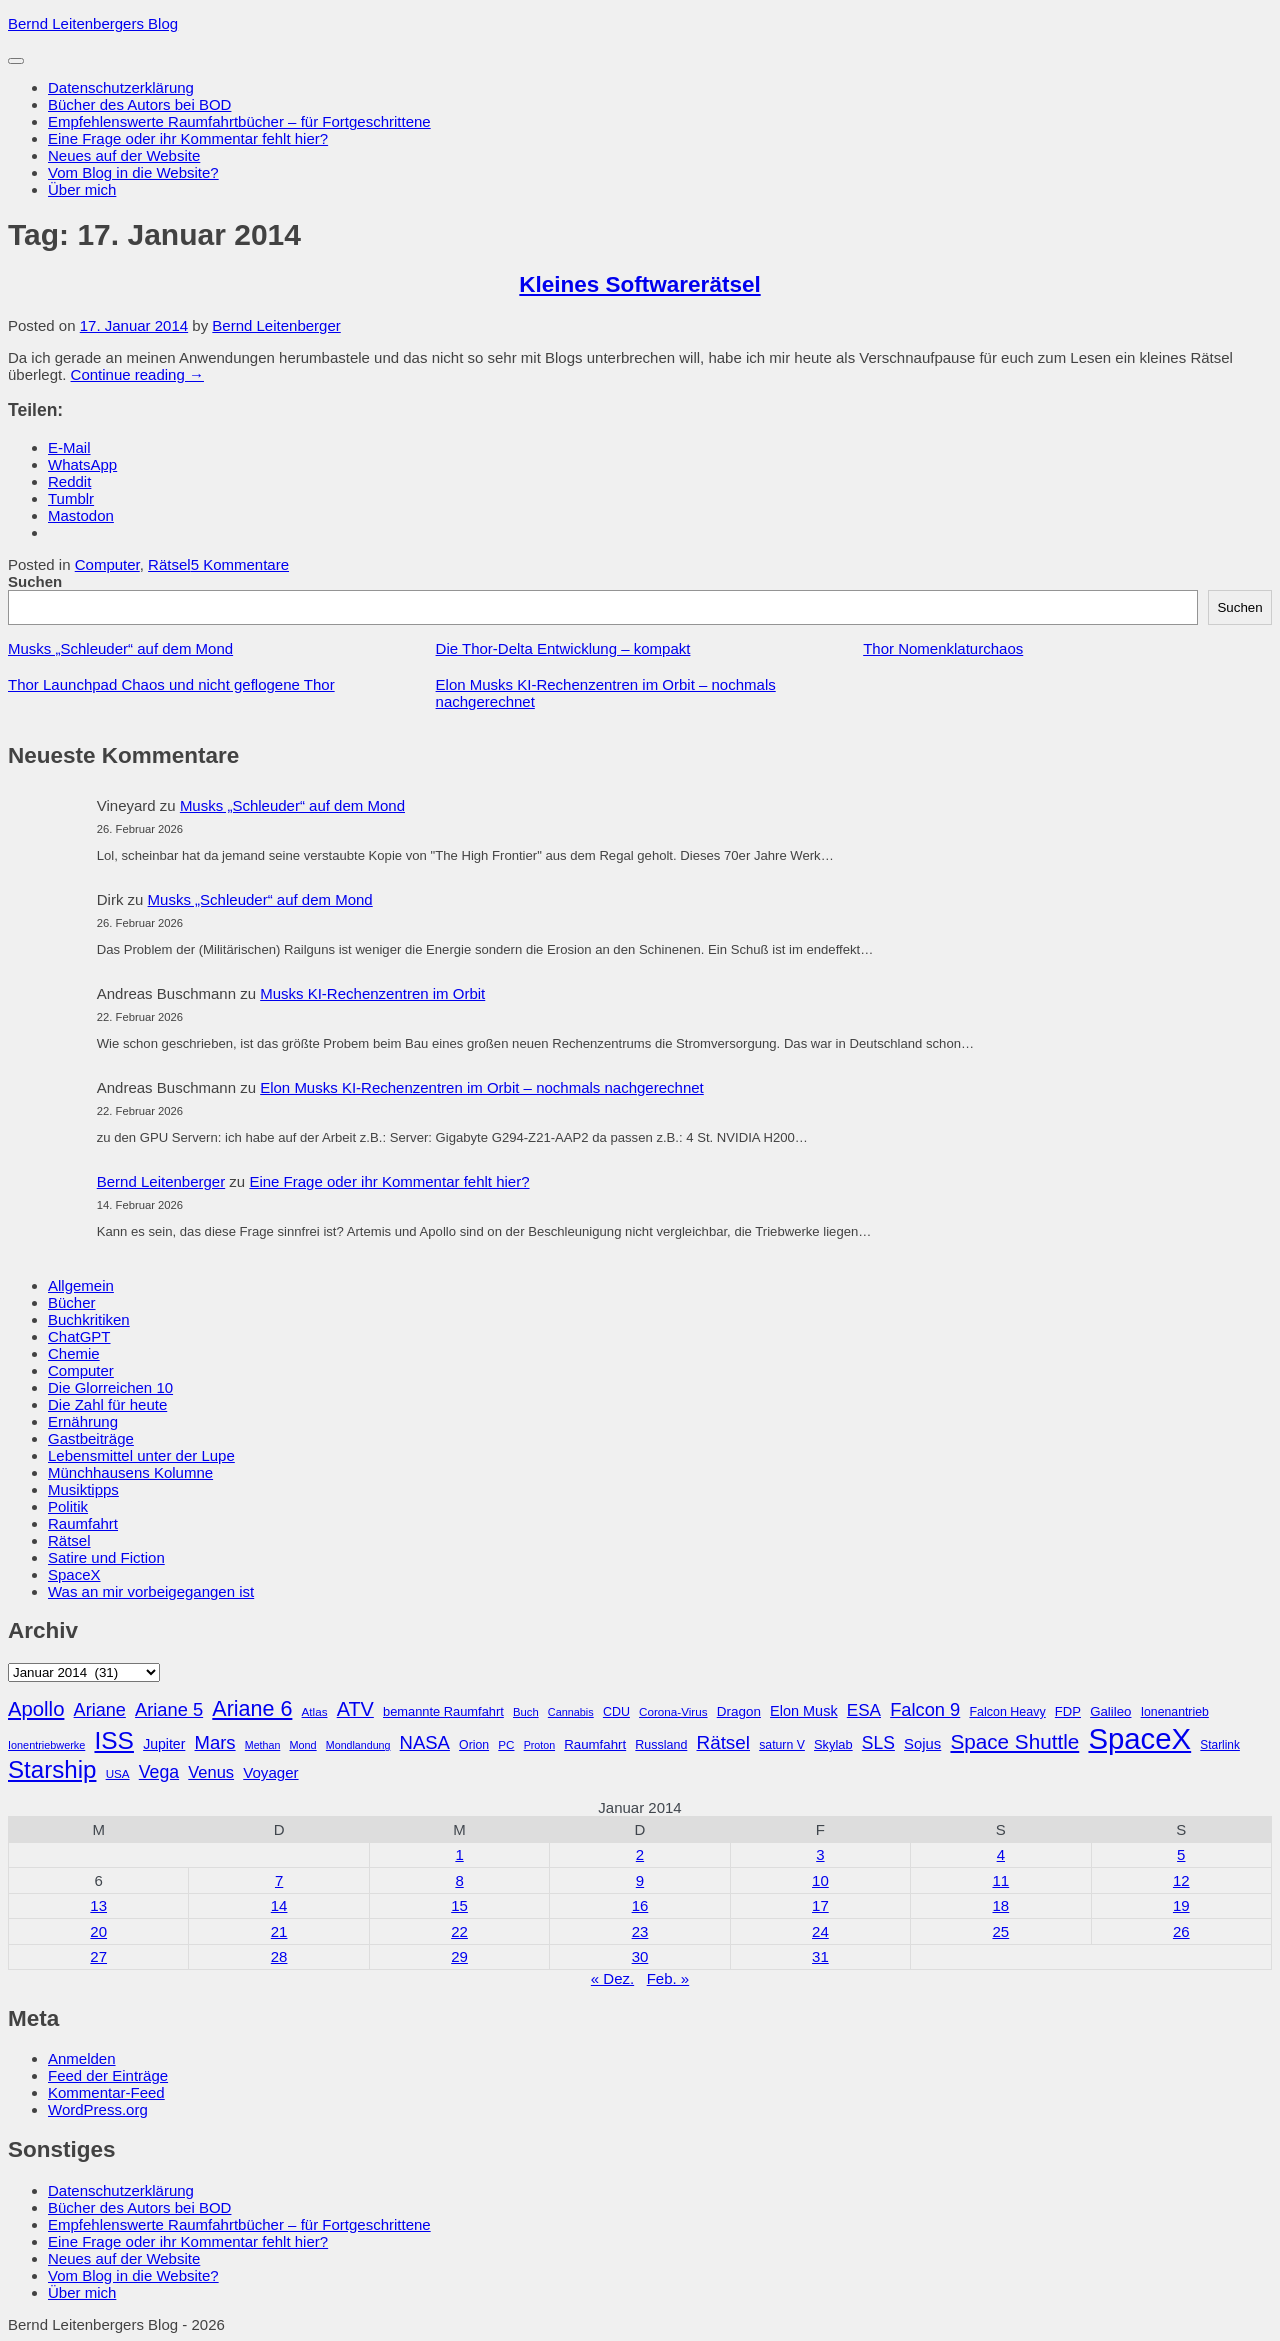 The height and width of the screenshot is (2341, 1280). Describe the element at coordinates (668, 1978) in the screenshot. I see `Feb. »` at that location.